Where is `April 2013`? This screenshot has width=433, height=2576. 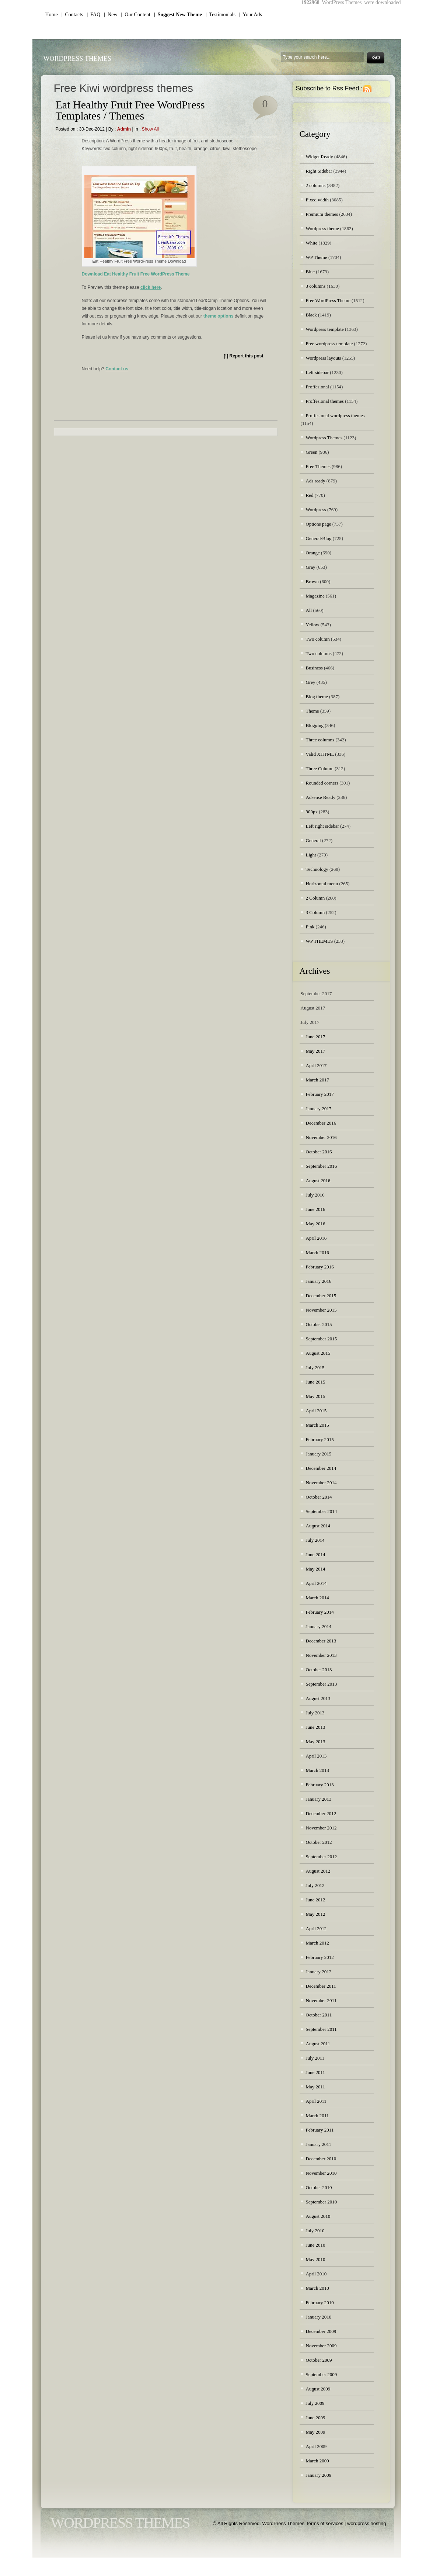
April 2013 is located at coordinates (316, 1756).